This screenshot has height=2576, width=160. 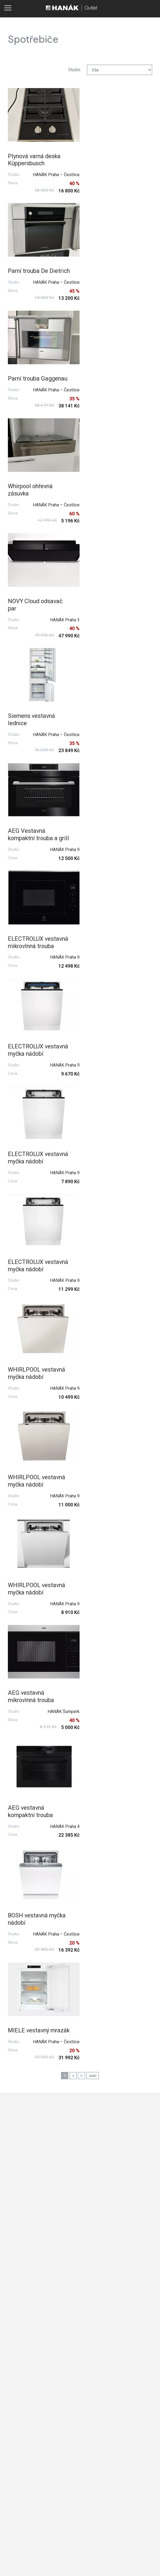 I want to click on Studio:, so click(x=14, y=171).